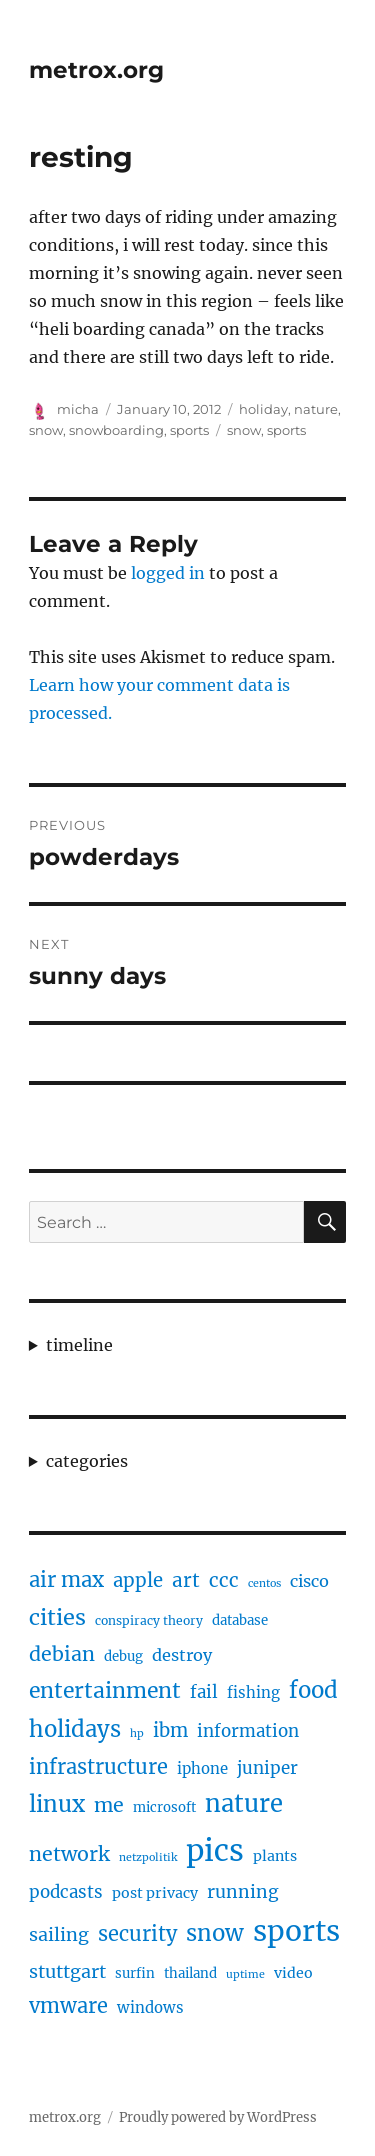 The image size is (375, 2156). Describe the element at coordinates (69, 1854) in the screenshot. I see `network [network (16 items)]` at that location.